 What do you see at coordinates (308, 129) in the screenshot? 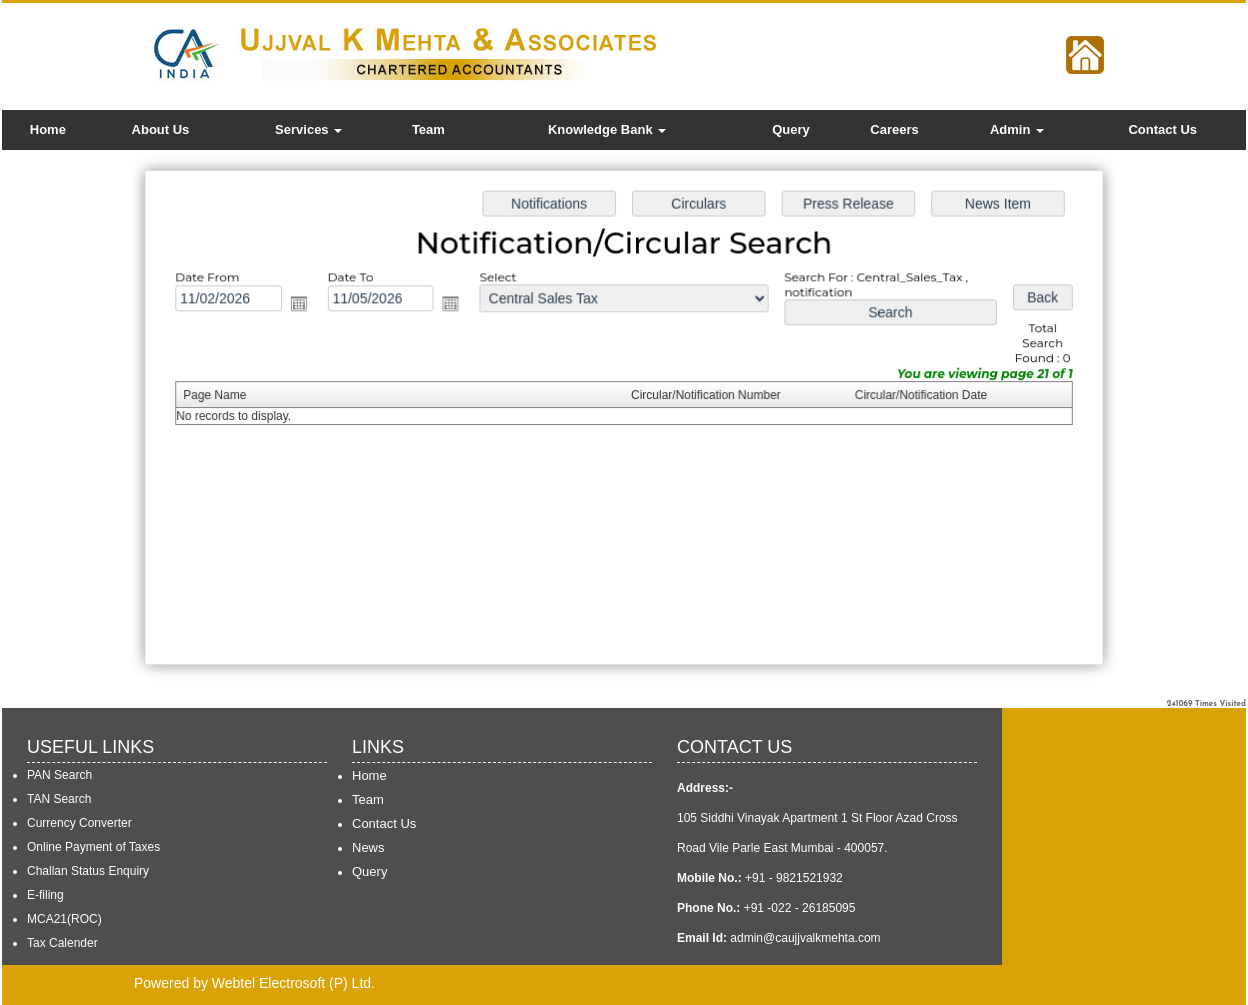
I see `Services` at bounding box center [308, 129].